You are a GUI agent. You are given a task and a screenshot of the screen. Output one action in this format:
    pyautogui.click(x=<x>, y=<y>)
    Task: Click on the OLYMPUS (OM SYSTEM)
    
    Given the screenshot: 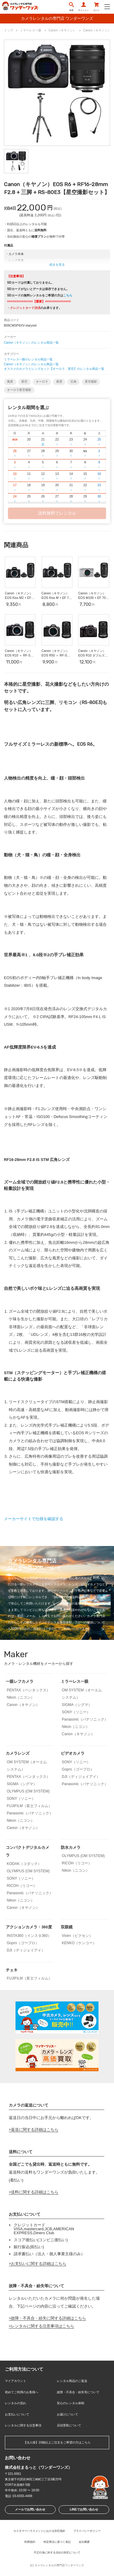 What is the action you would take?
    pyautogui.click(x=28, y=1791)
    